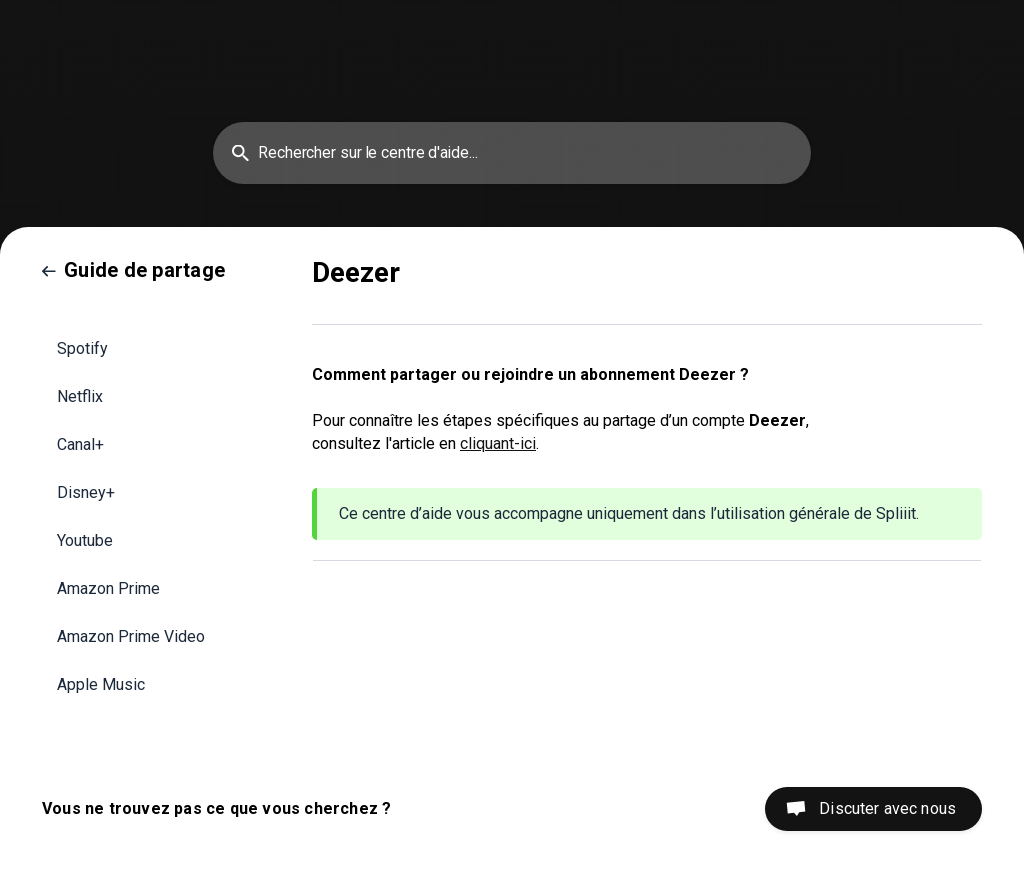 Image resolution: width=1024 pixels, height=892 pixels. I want to click on Amazon Prime [link], so click(108, 588).